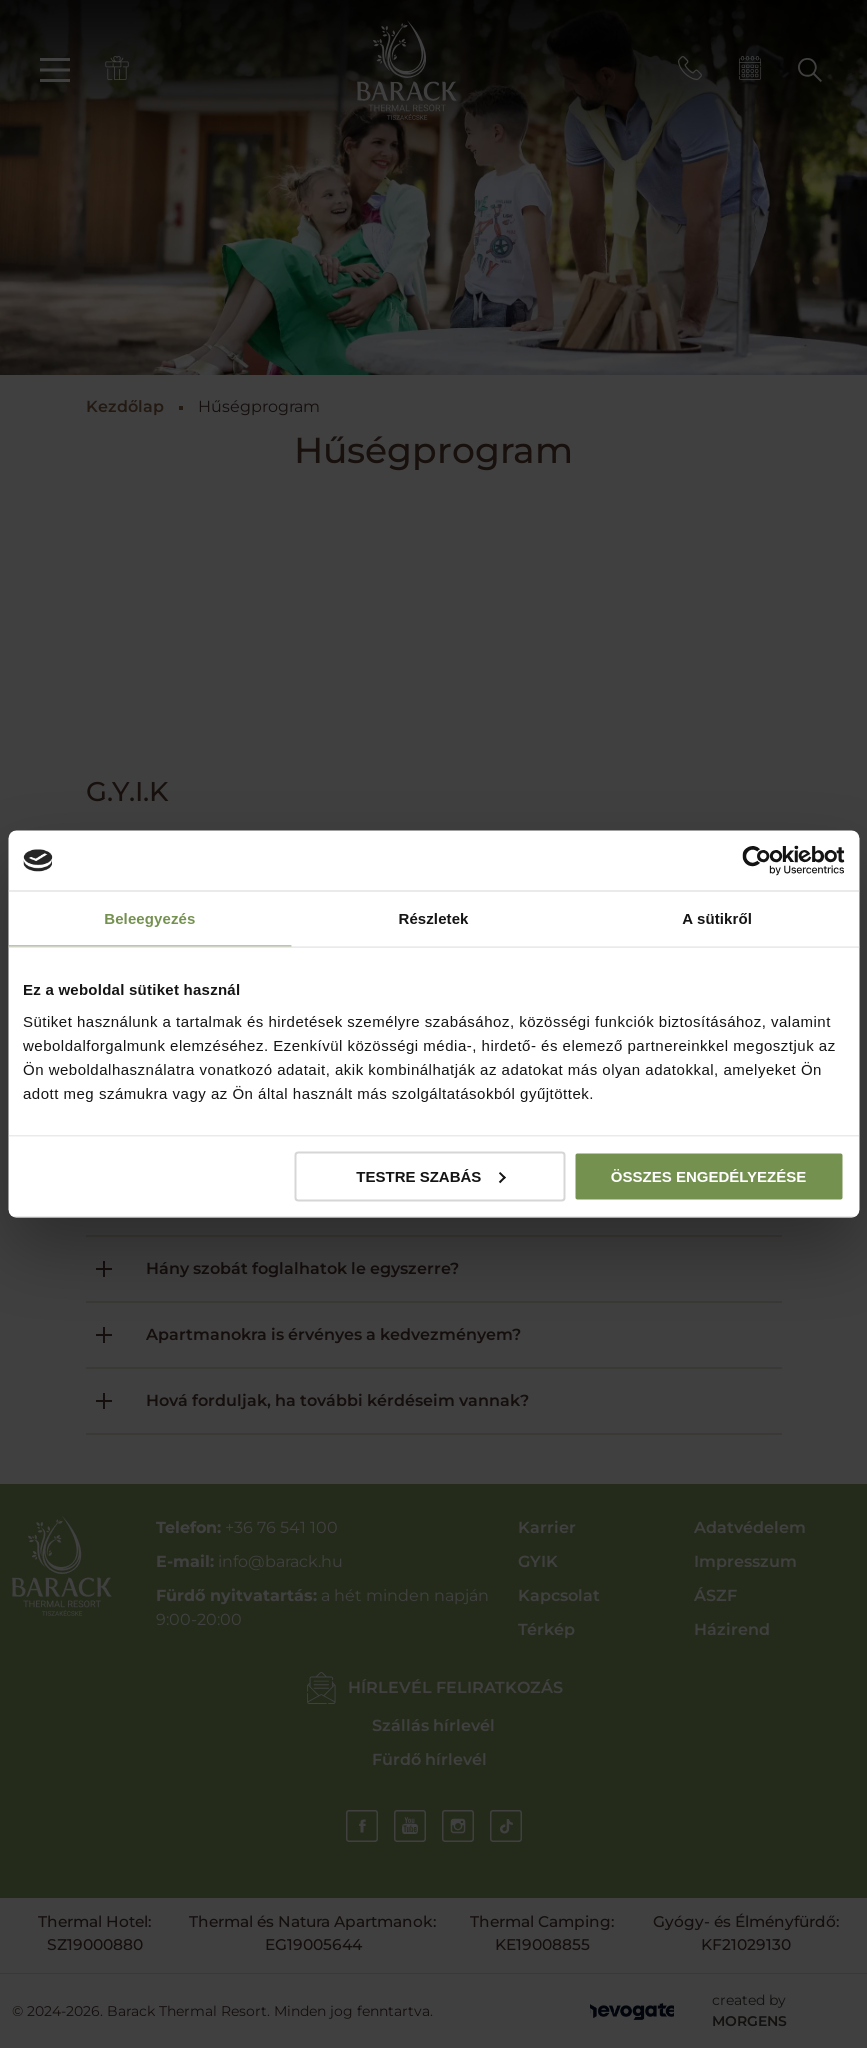 Image resolution: width=867 pixels, height=2048 pixels. What do you see at coordinates (430, 1175) in the screenshot?
I see `Testre szabás` at bounding box center [430, 1175].